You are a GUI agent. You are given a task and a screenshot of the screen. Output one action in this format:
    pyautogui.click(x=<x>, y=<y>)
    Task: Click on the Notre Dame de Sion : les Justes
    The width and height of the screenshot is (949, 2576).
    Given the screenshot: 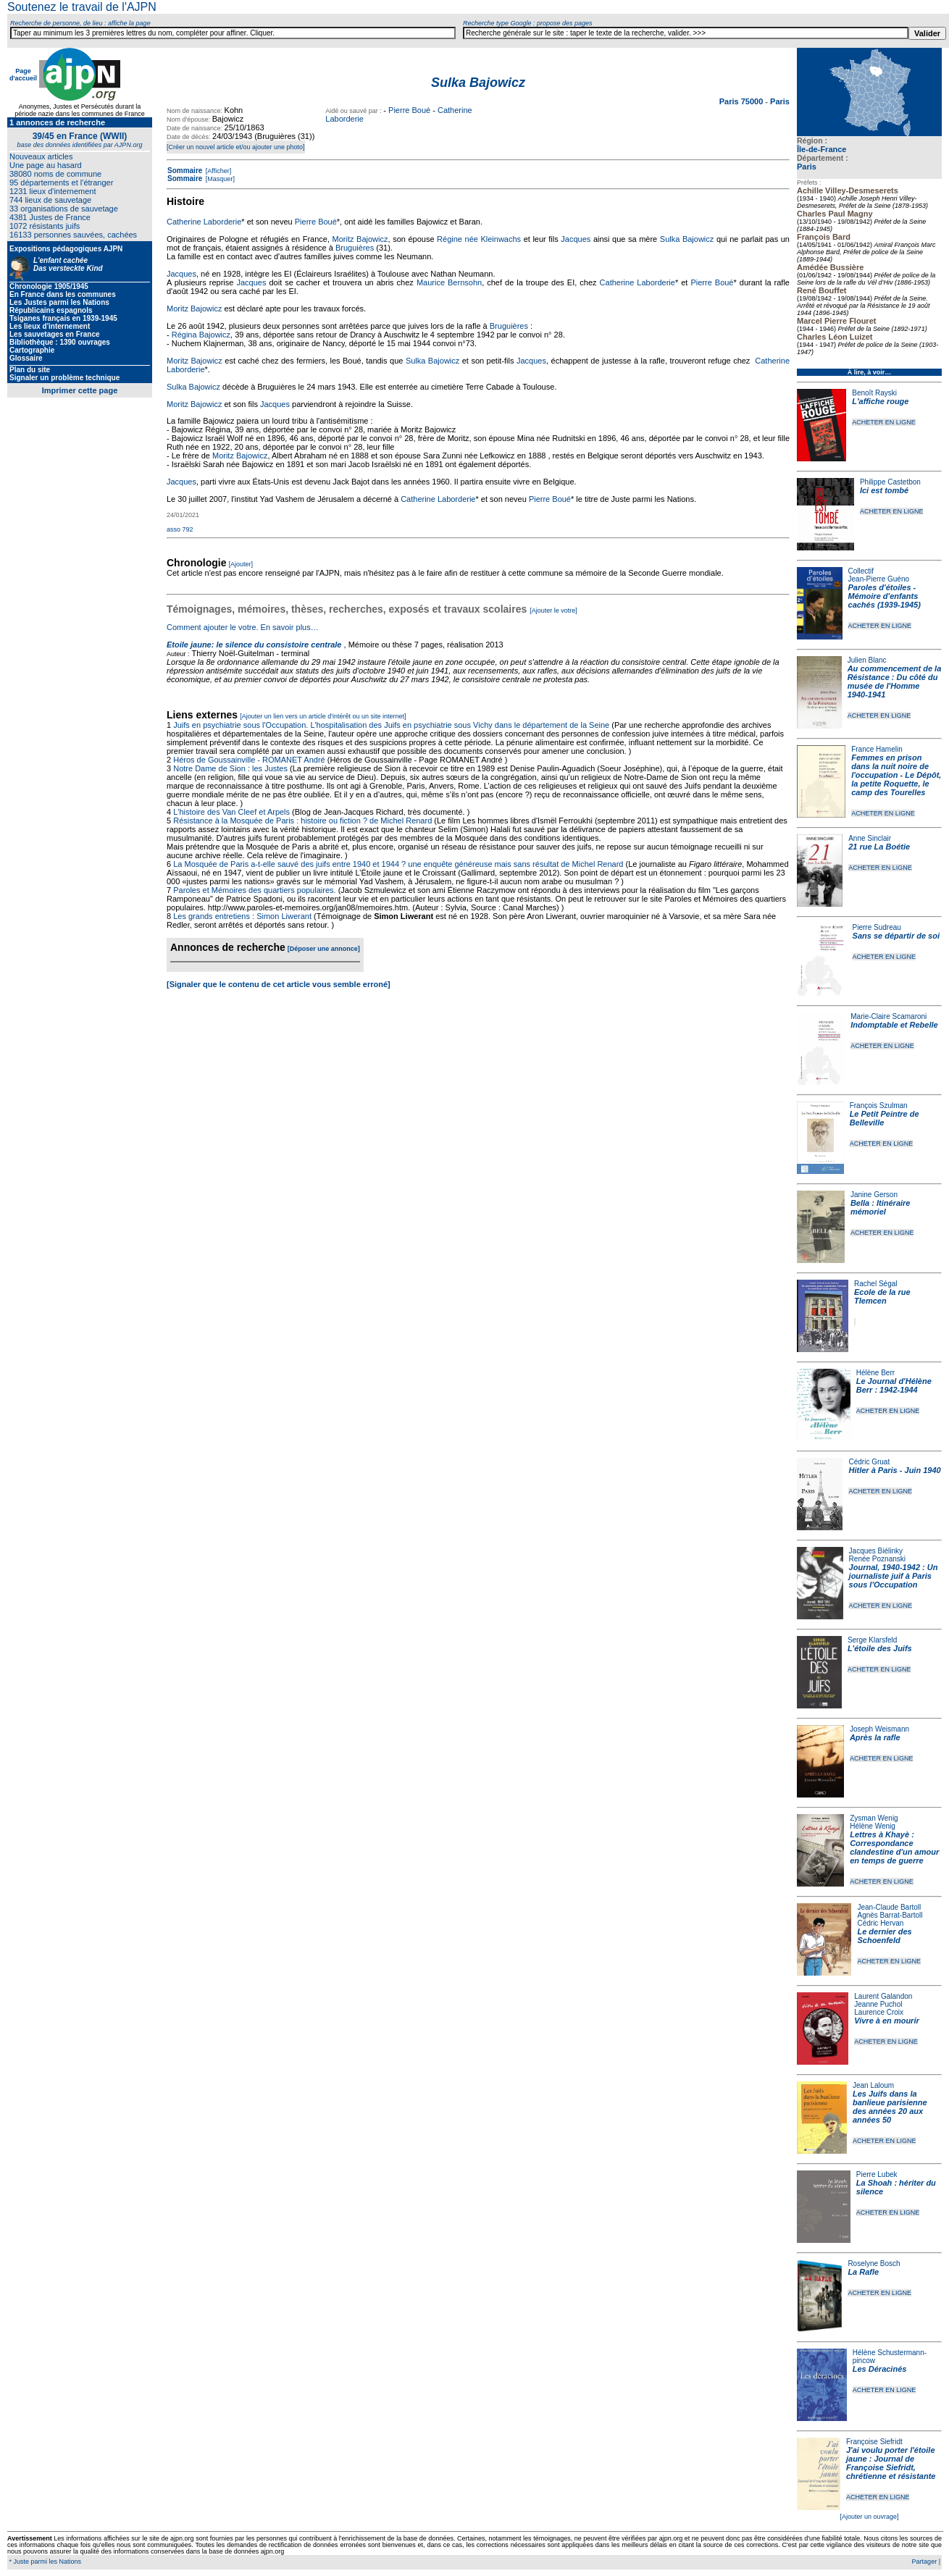 What is the action you would take?
    pyautogui.click(x=230, y=768)
    